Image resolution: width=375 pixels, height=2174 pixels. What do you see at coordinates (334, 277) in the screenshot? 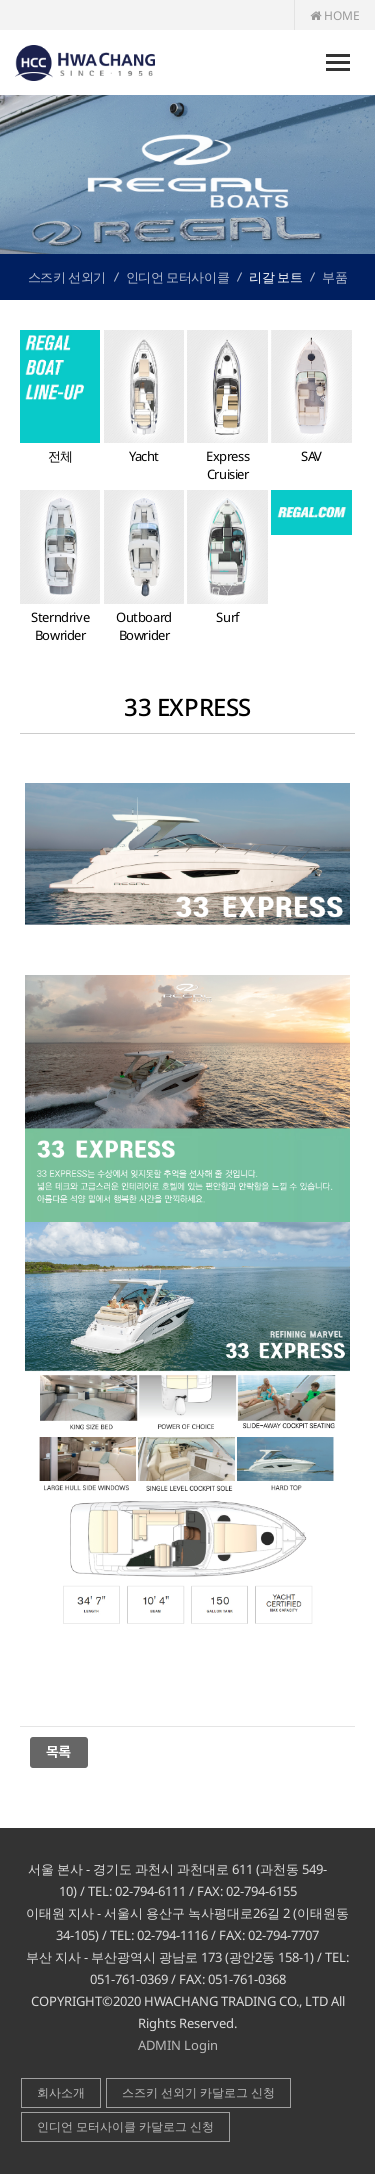
I see `부품` at bounding box center [334, 277].